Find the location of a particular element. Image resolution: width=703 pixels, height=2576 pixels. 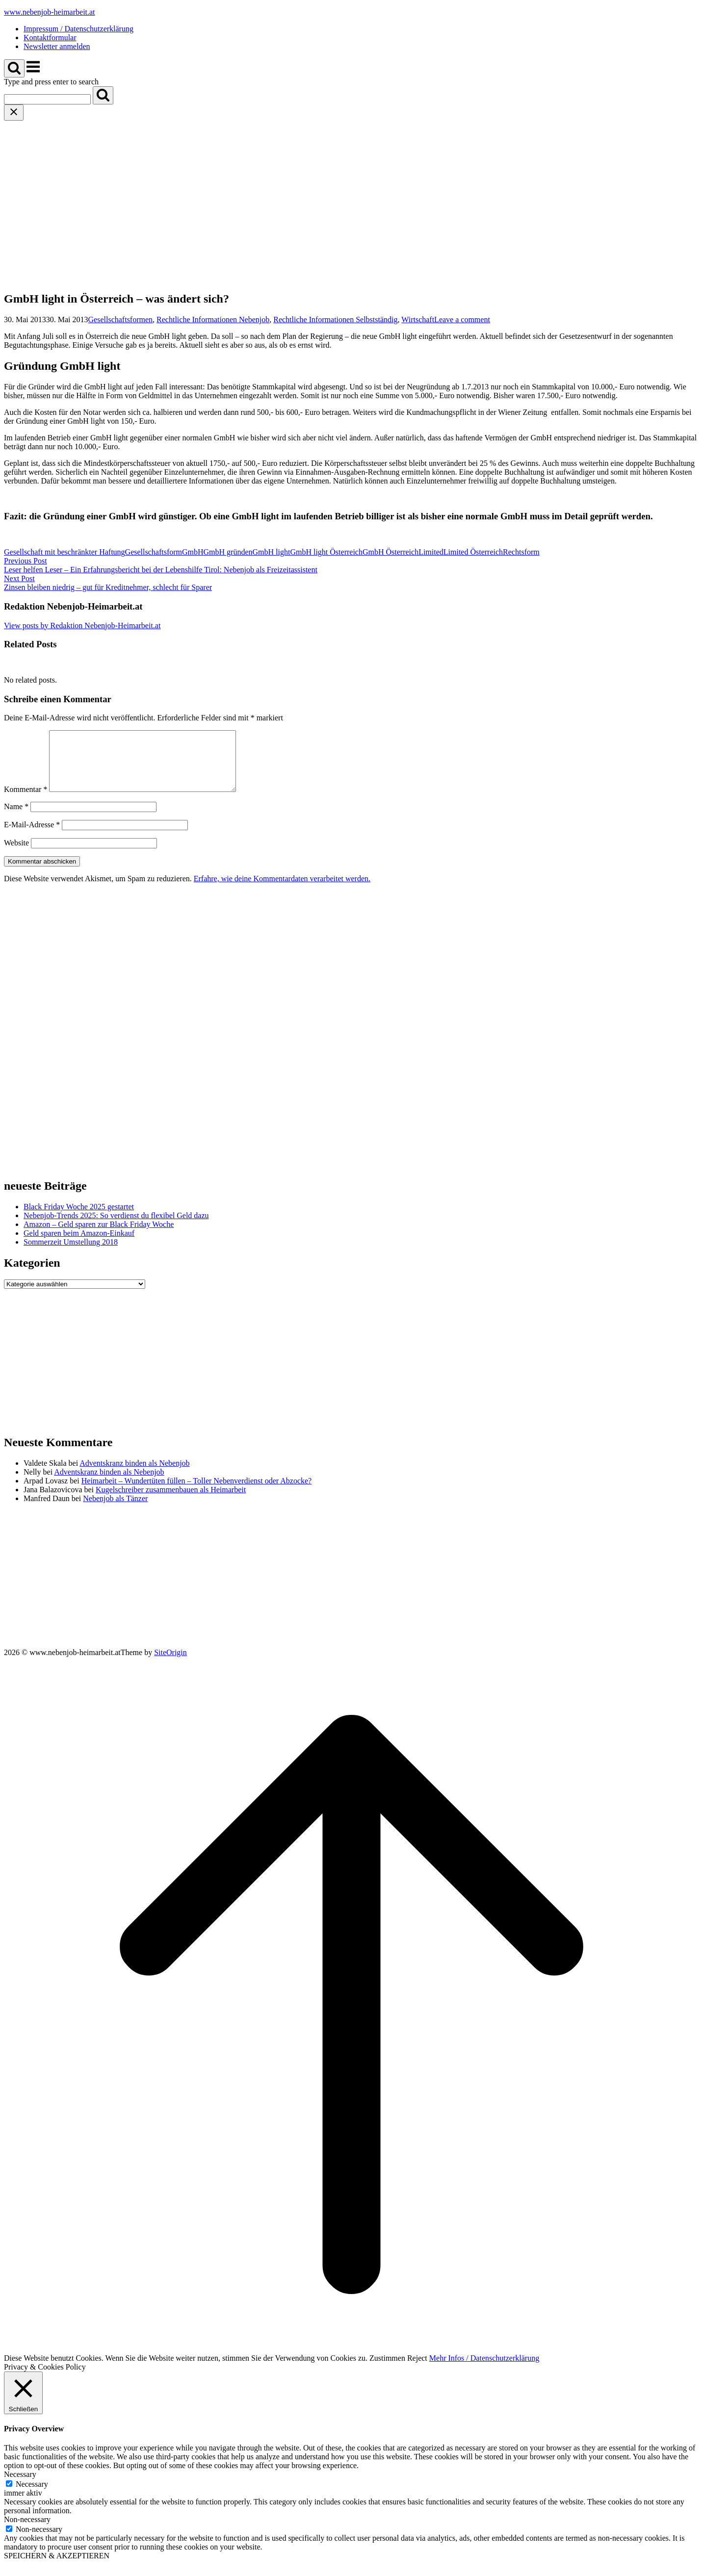

View posts by Redaktion Nebenjob-Heimarbeit.at is located at coordinates (82, 625).